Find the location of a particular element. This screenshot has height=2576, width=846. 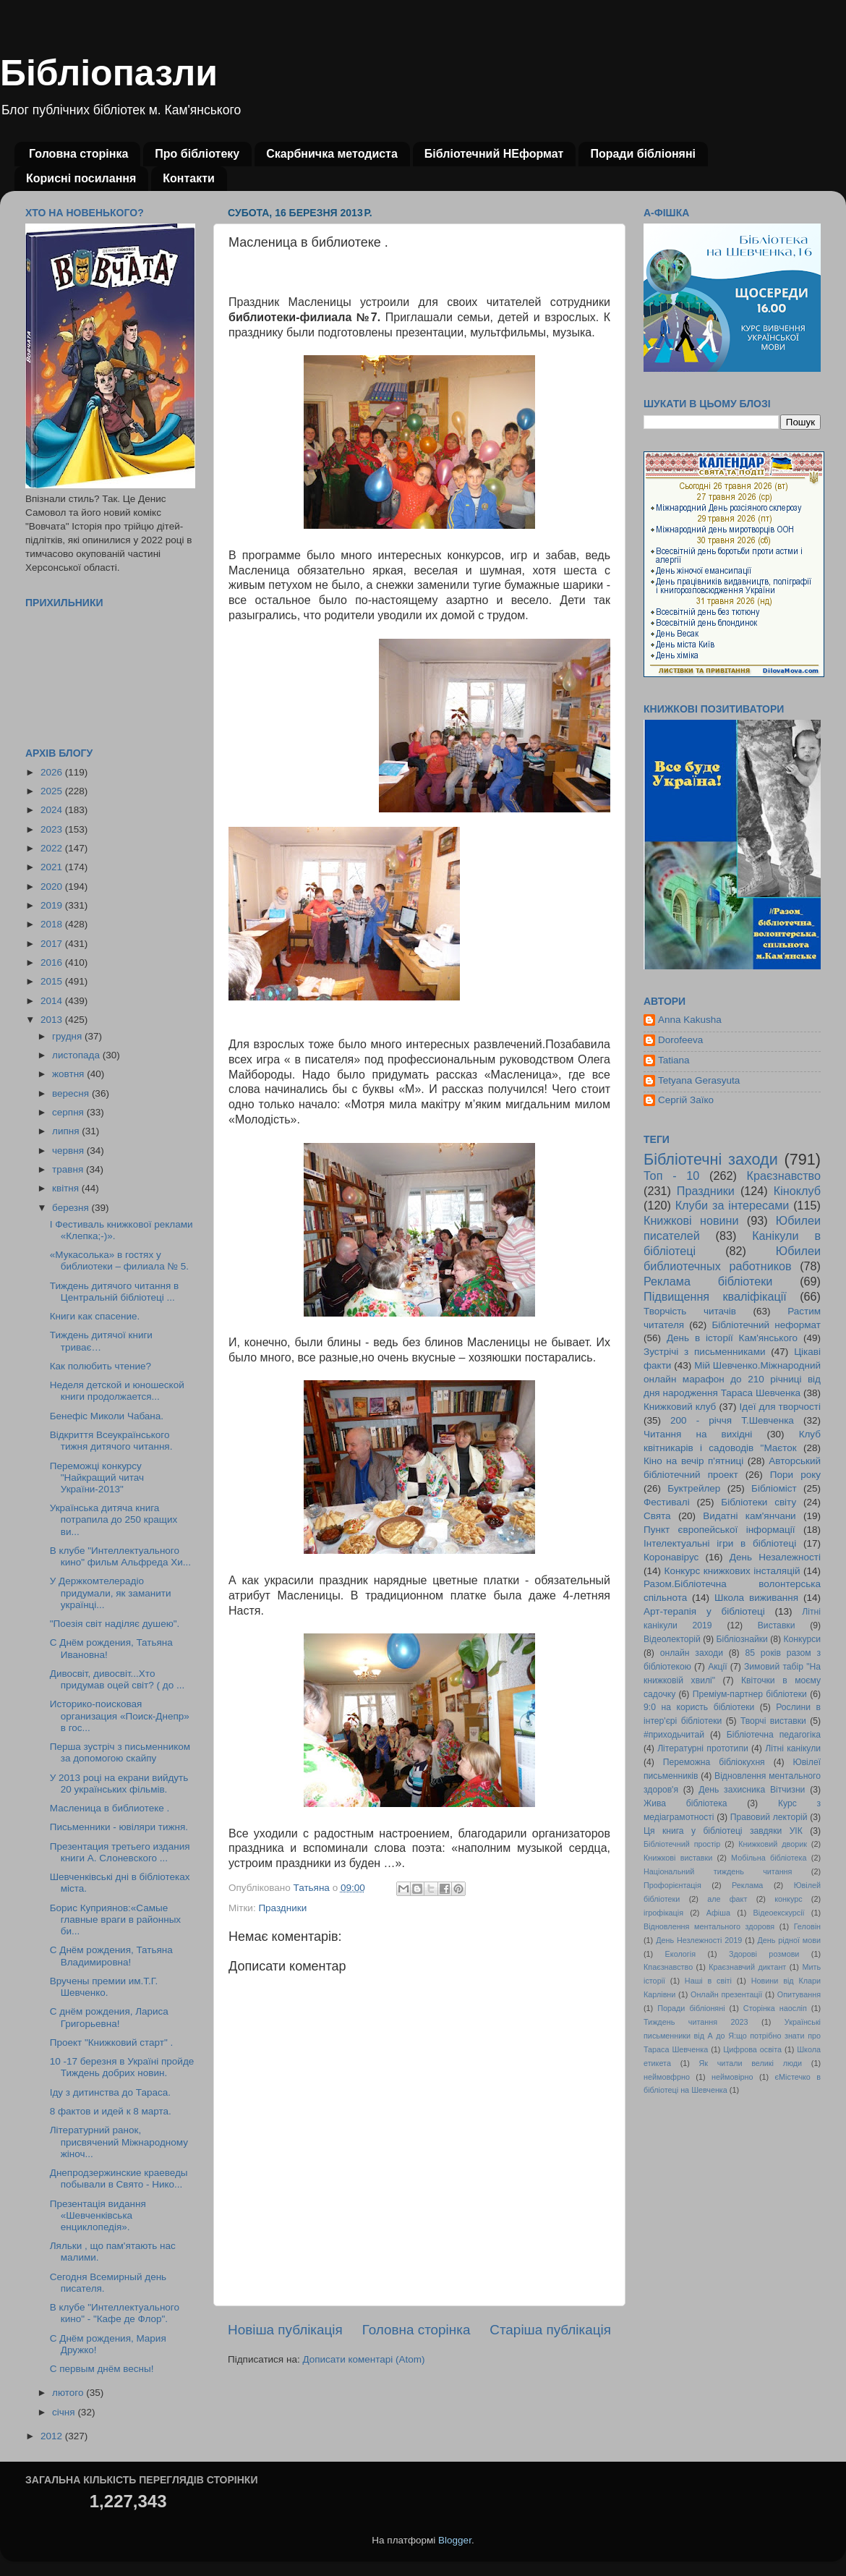

У 2013 році на екрани вийдуть 20 українських фільмів. is located at coordinates (119, 1783).